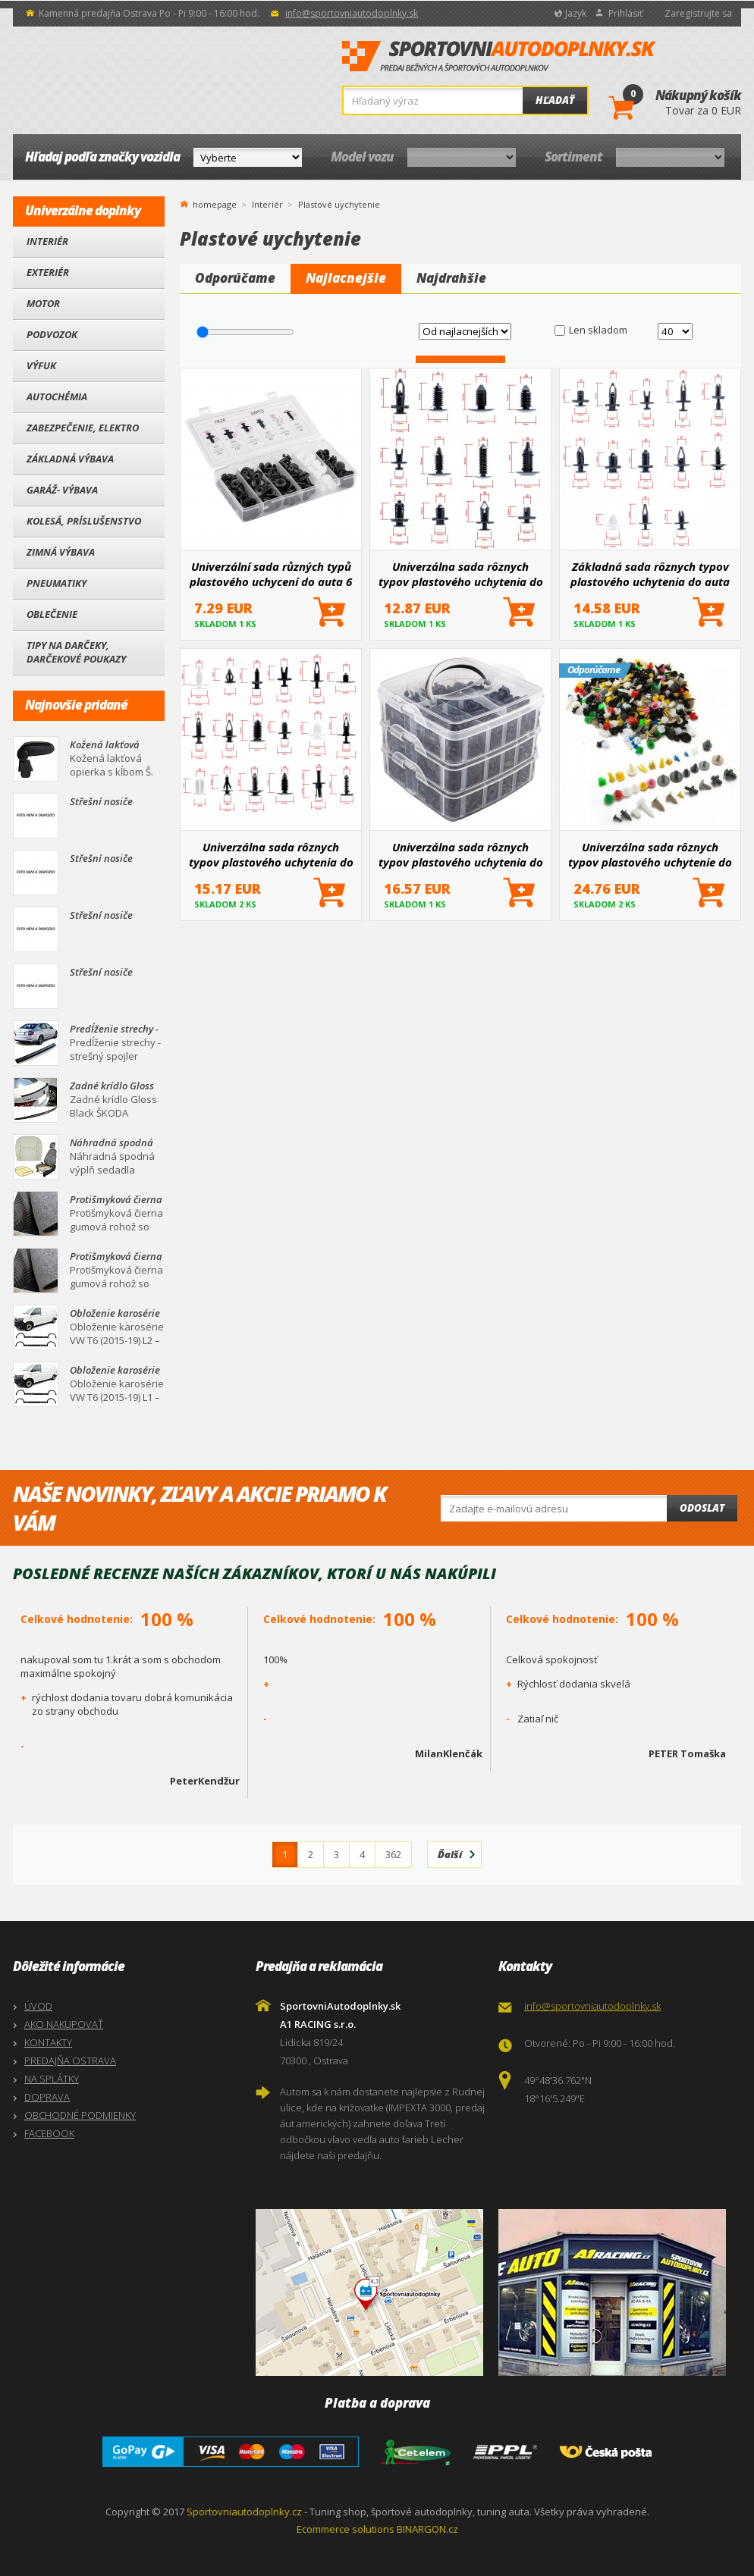  I want to click on Univerzálna sada rôznych typov plastového uchytenie do auta 35 druhov / 500 ks, so click(650, 854).